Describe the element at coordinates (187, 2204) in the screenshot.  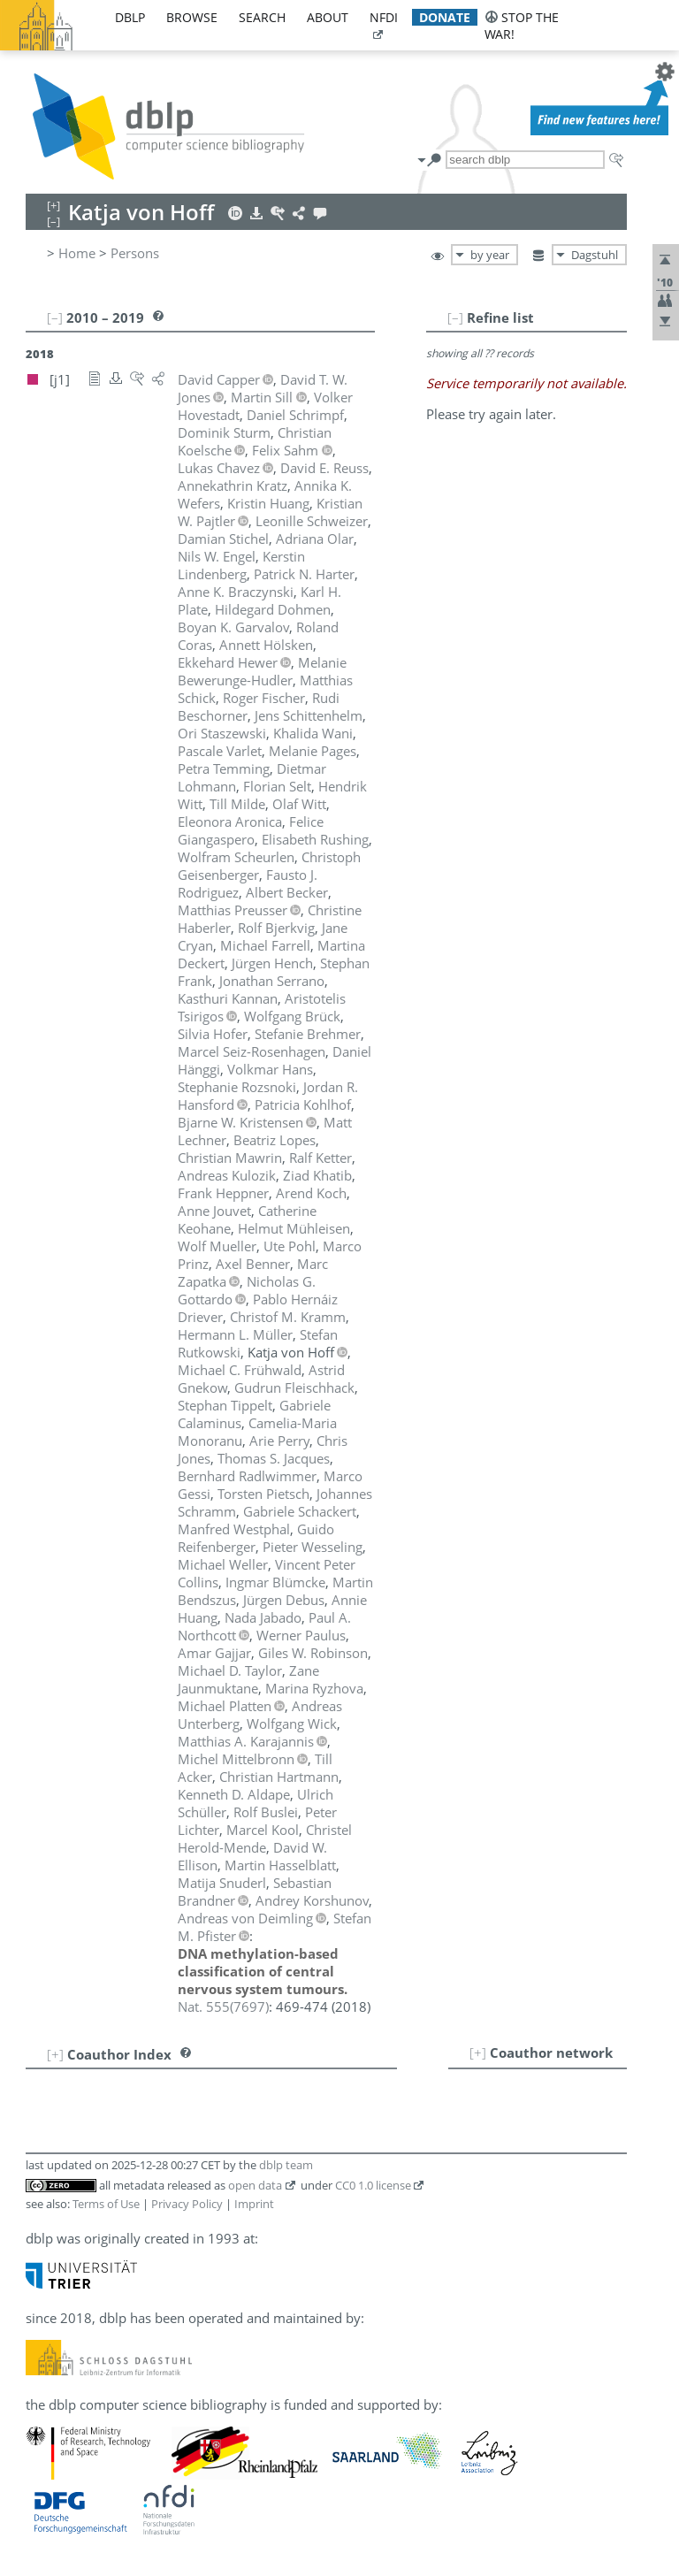
I see `Privacy Policy` at that location.